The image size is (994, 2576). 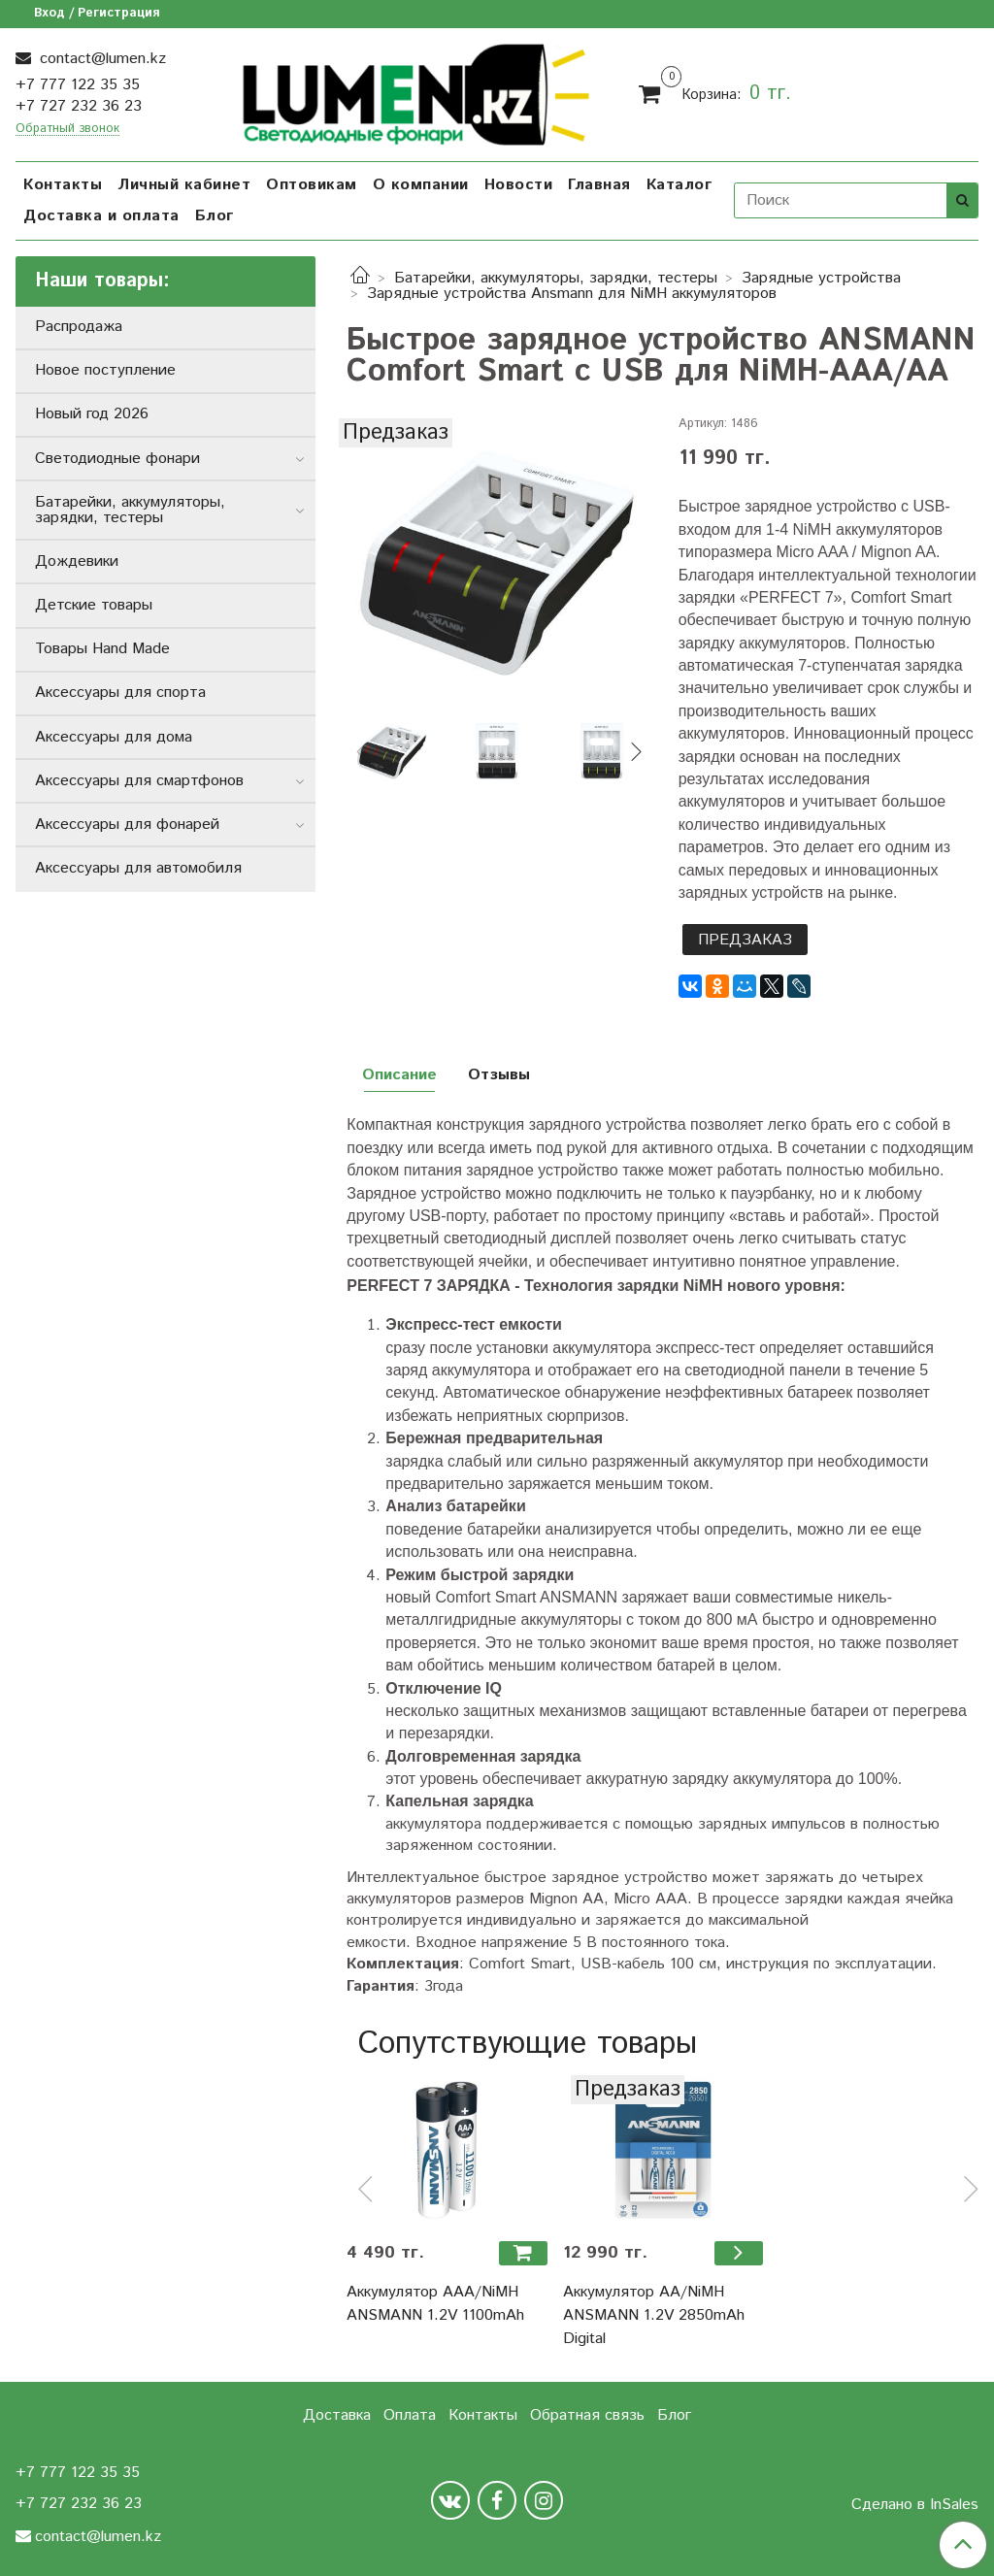 I want to click on Обратная связь, so click(x=587, y=2415).